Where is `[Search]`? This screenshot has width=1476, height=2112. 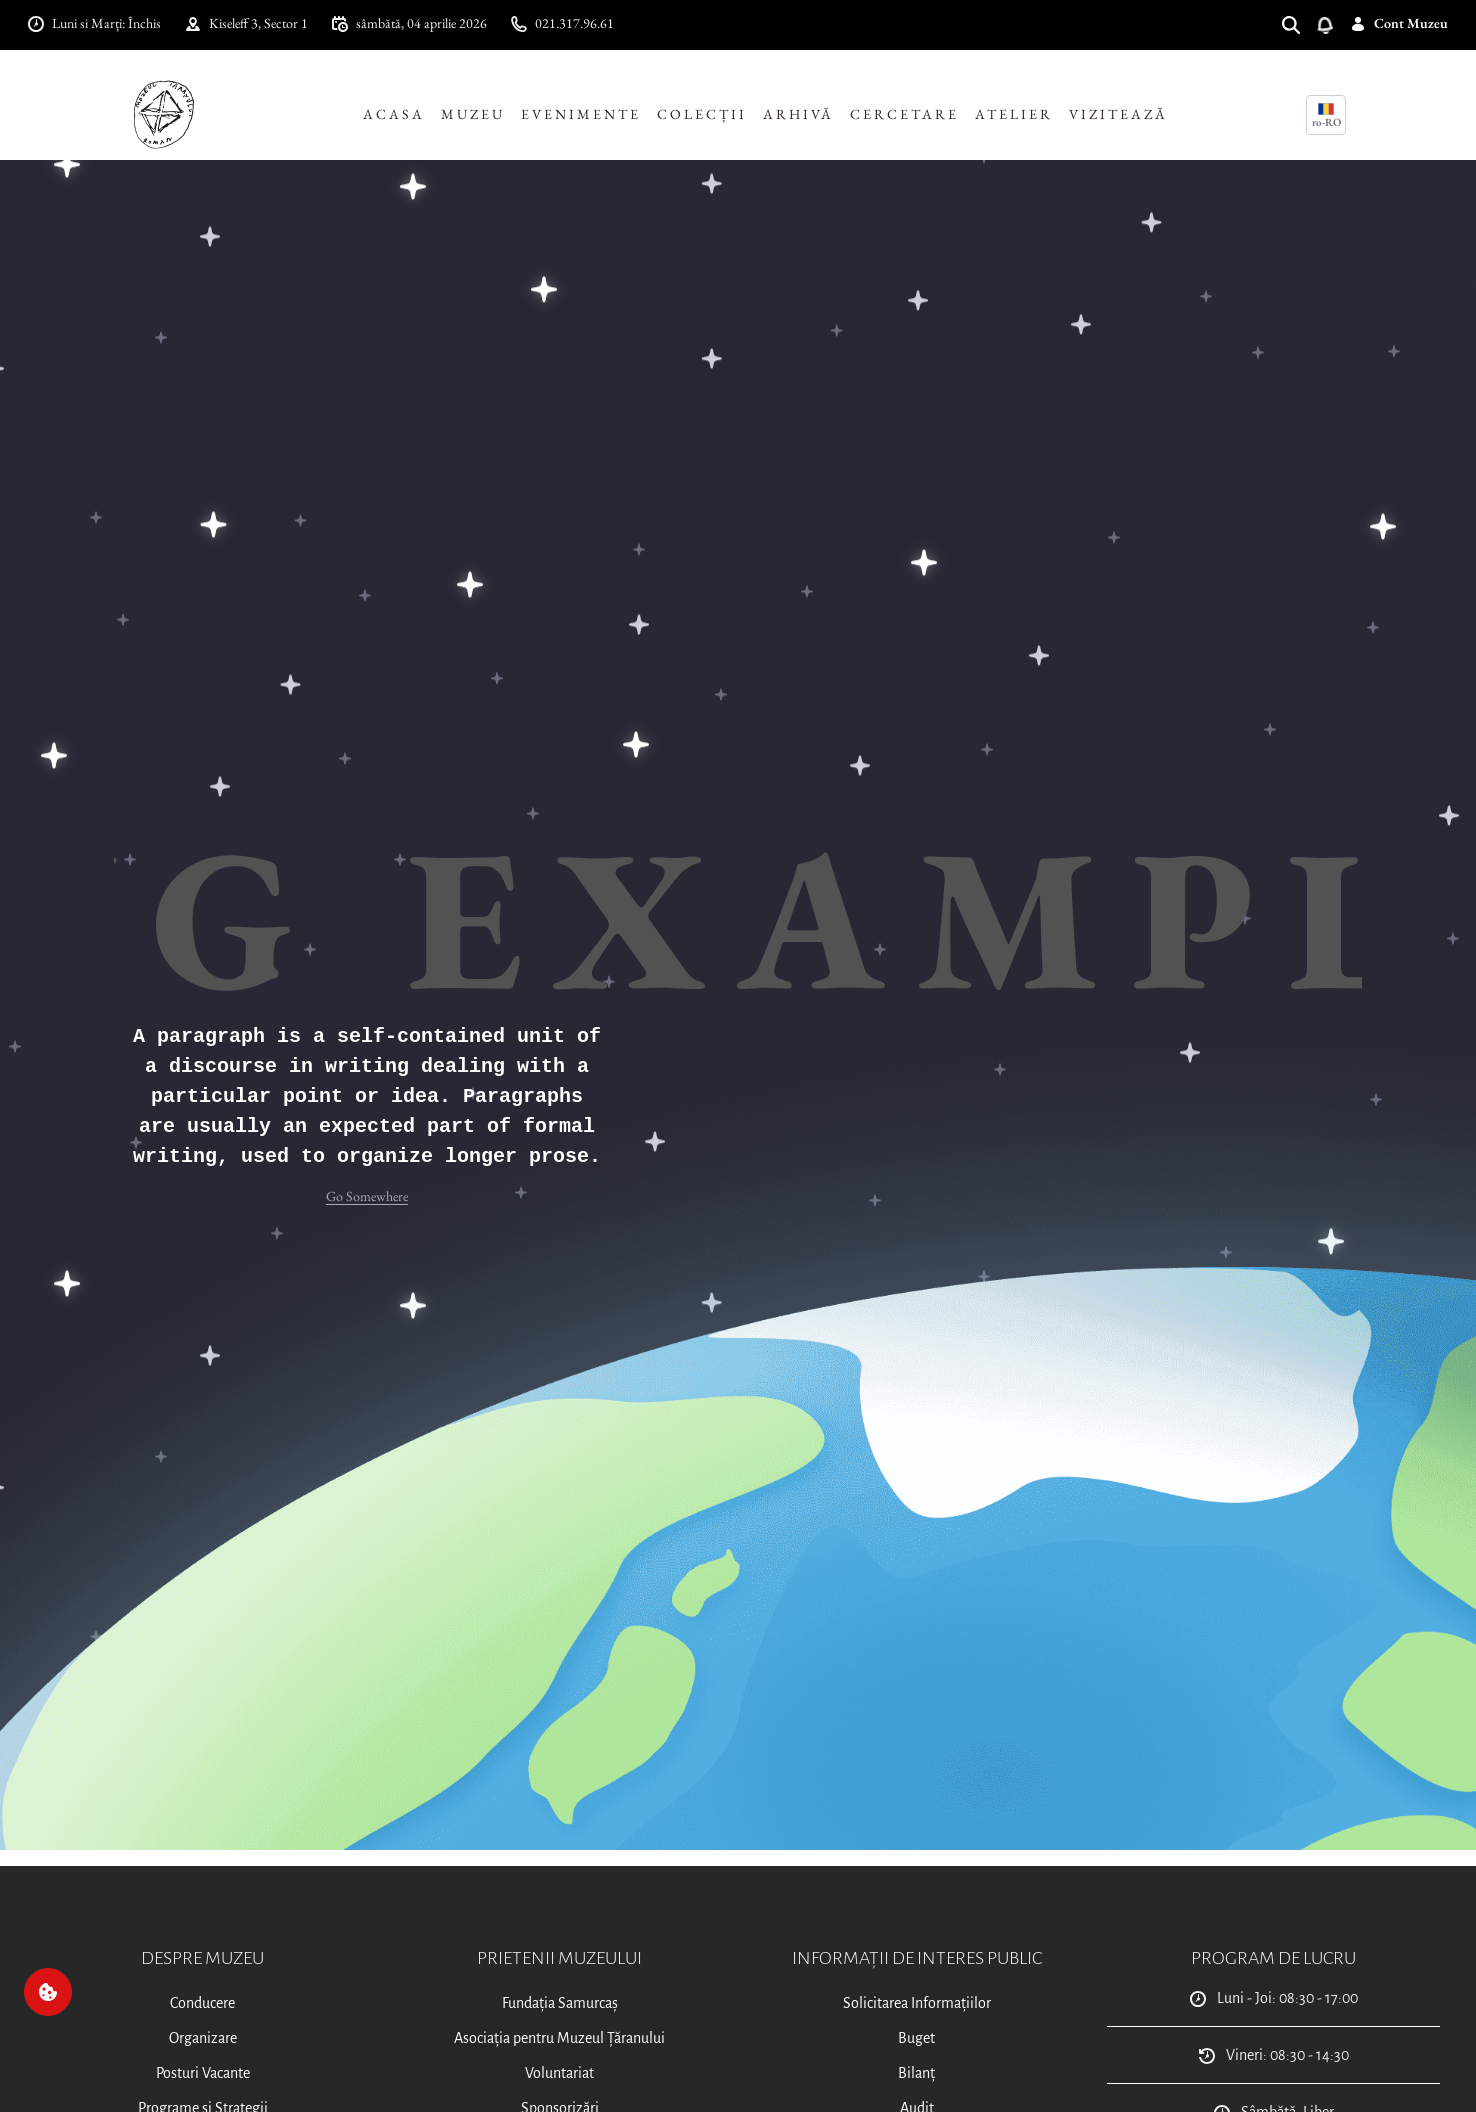
[Search] is located at coordinates (1299, 23).